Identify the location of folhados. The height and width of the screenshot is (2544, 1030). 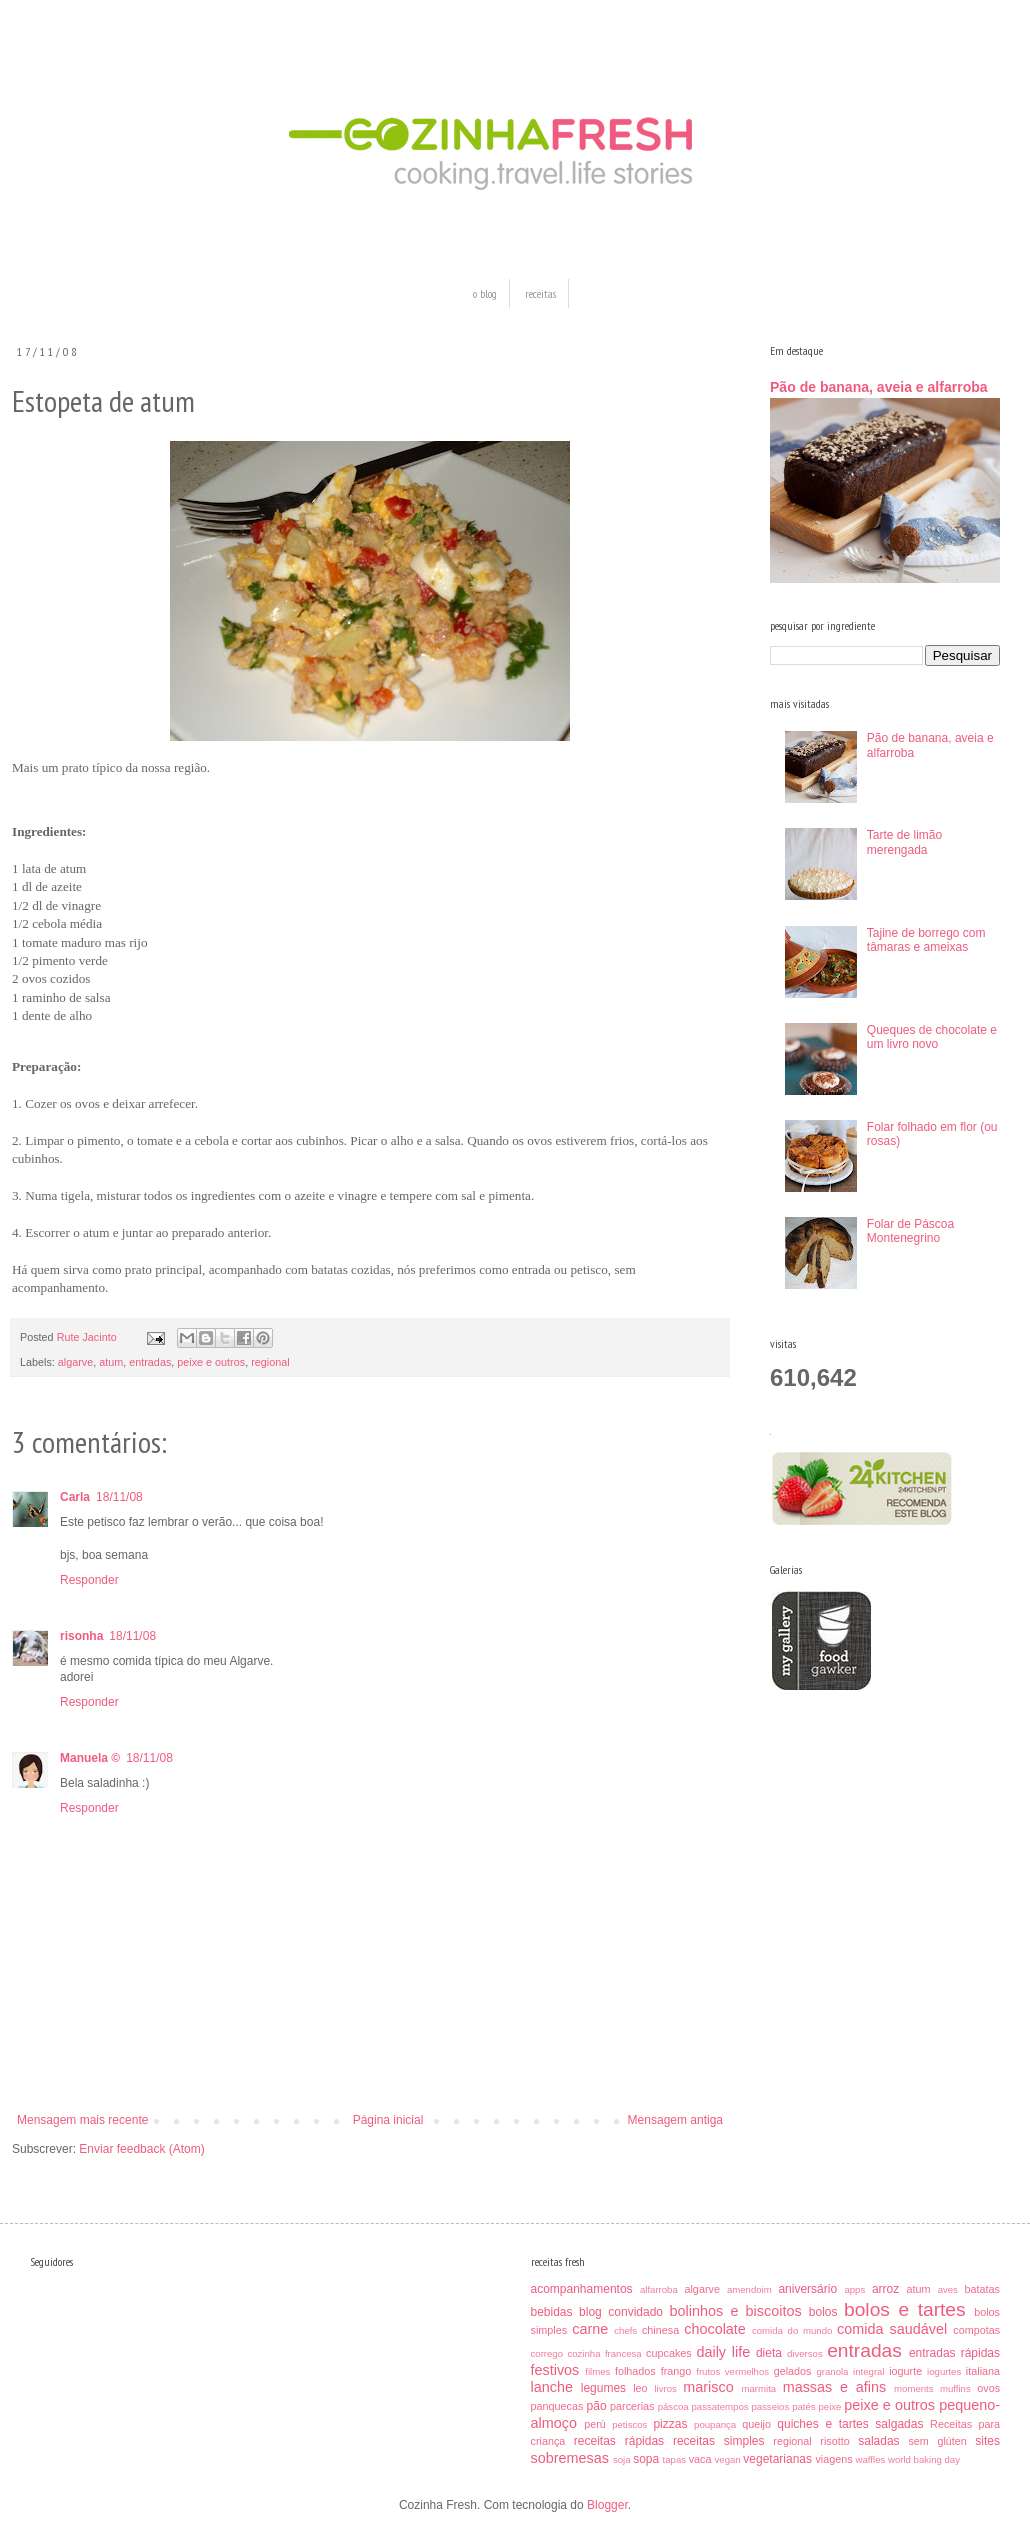
(635, 2371).